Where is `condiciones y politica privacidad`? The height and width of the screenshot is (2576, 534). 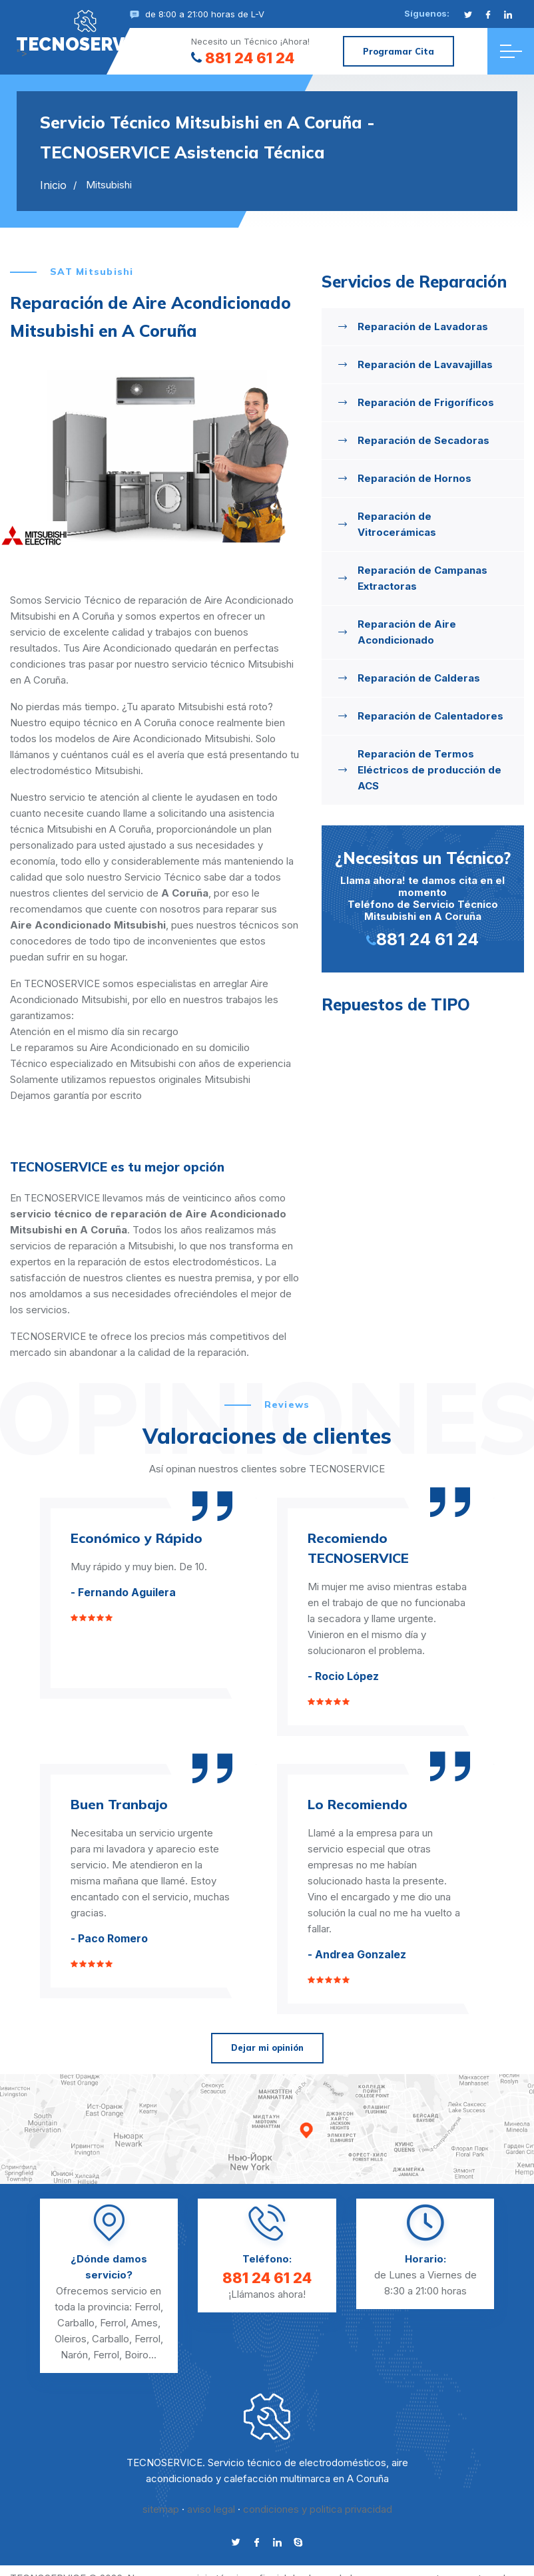 condiciones y politica privacidad is located at coordinates (317, 2509).